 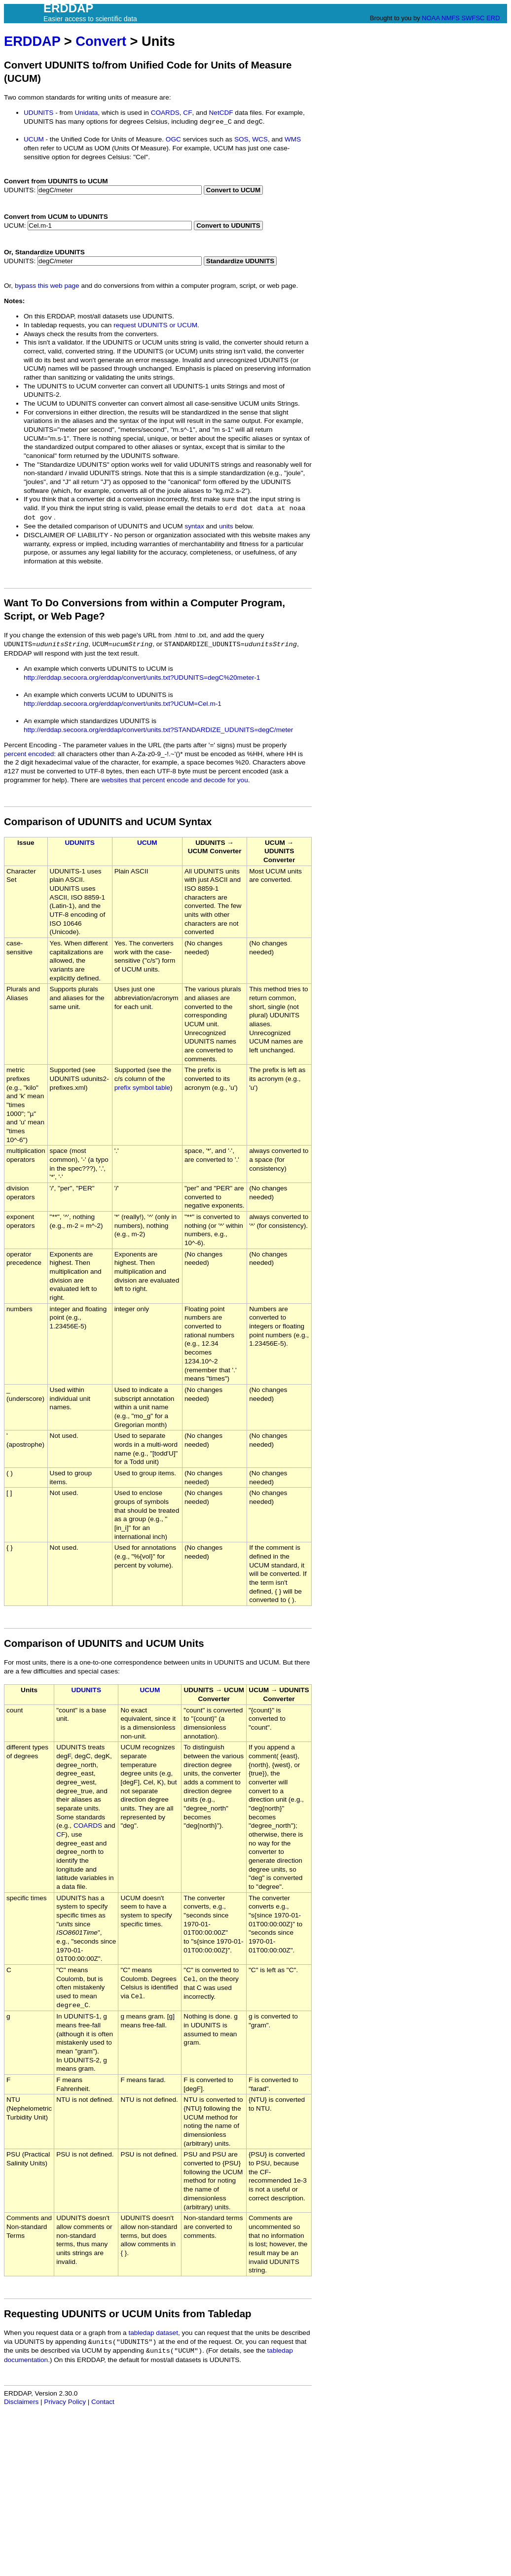 What do you see at coordinates (127, 2313) in the screenshot?
I see `Requesting UDUNITS or UCUM Units from Tabledap` at bounding box center [127, 2313].